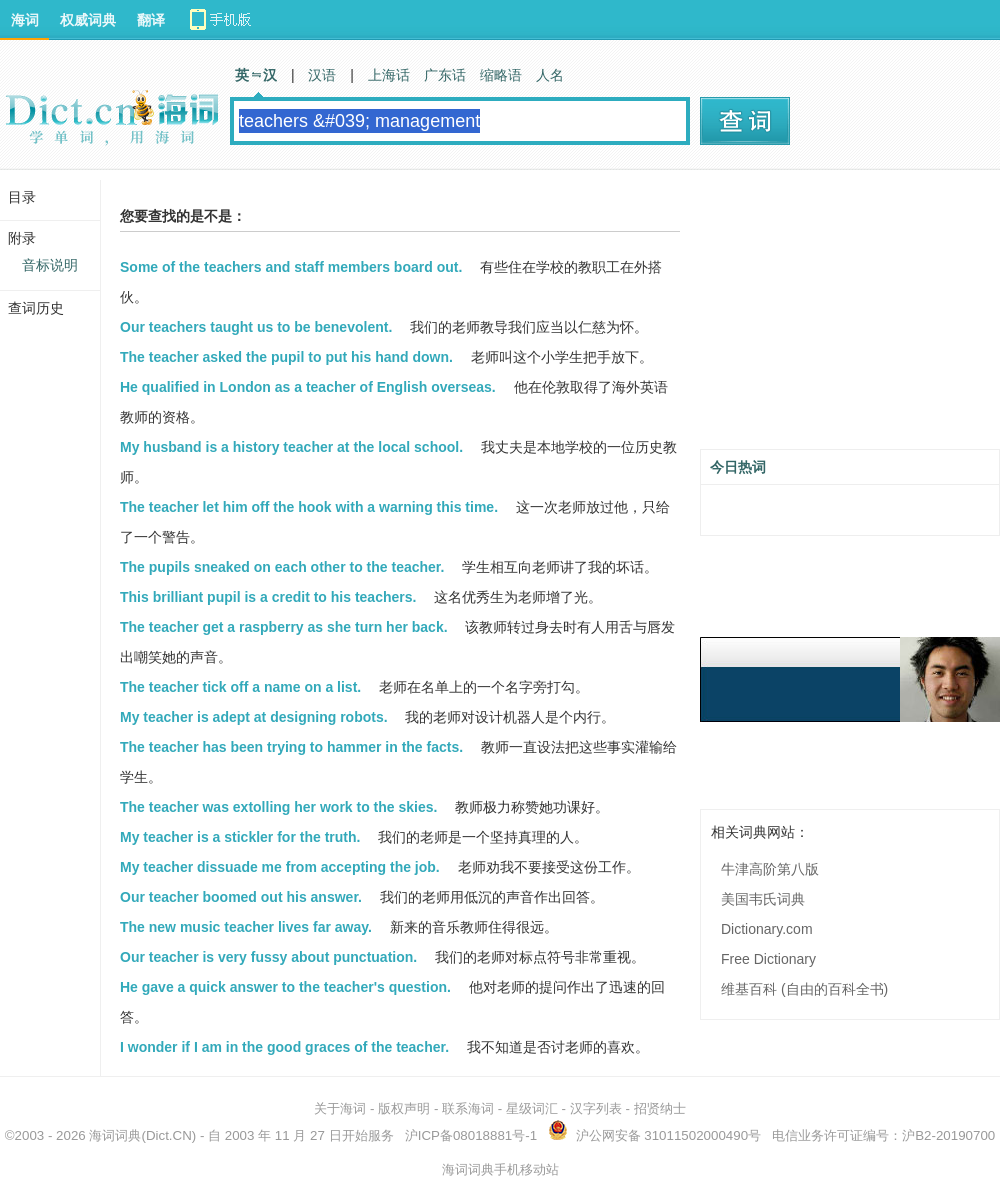 Image resolution: width=1000 pixels, height=1201 pixels. Describe the element at coordinates (340, 1108) in the screenshot. I see `关于海词` at that location.